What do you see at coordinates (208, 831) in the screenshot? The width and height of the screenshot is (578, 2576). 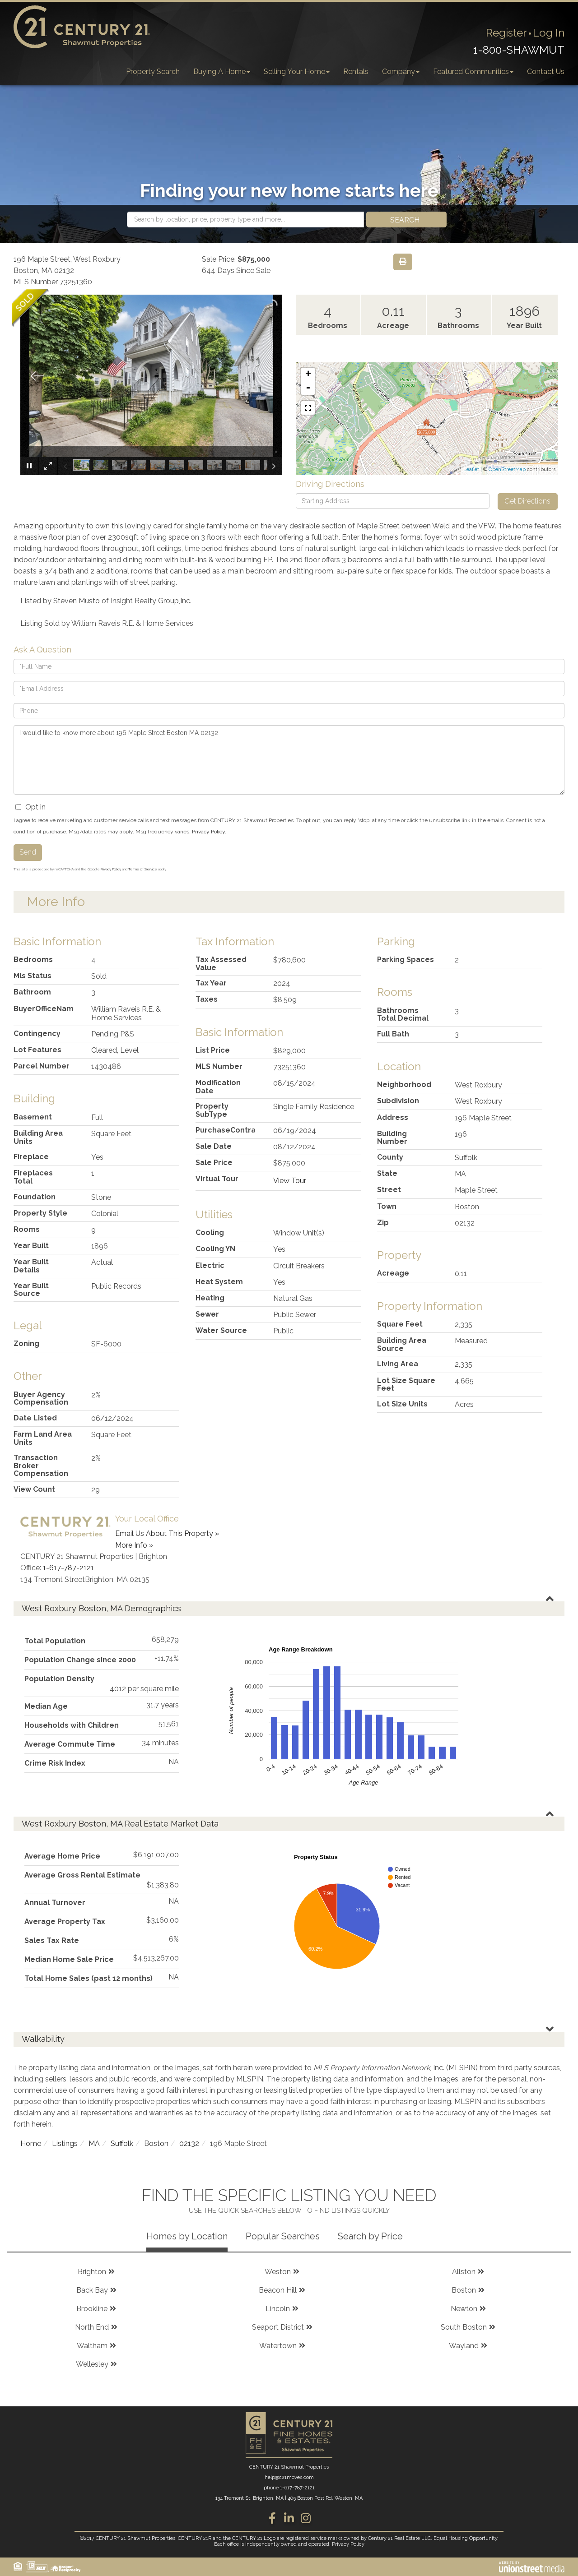 I see `Privacy Policy` at bounding box center [208, 831].